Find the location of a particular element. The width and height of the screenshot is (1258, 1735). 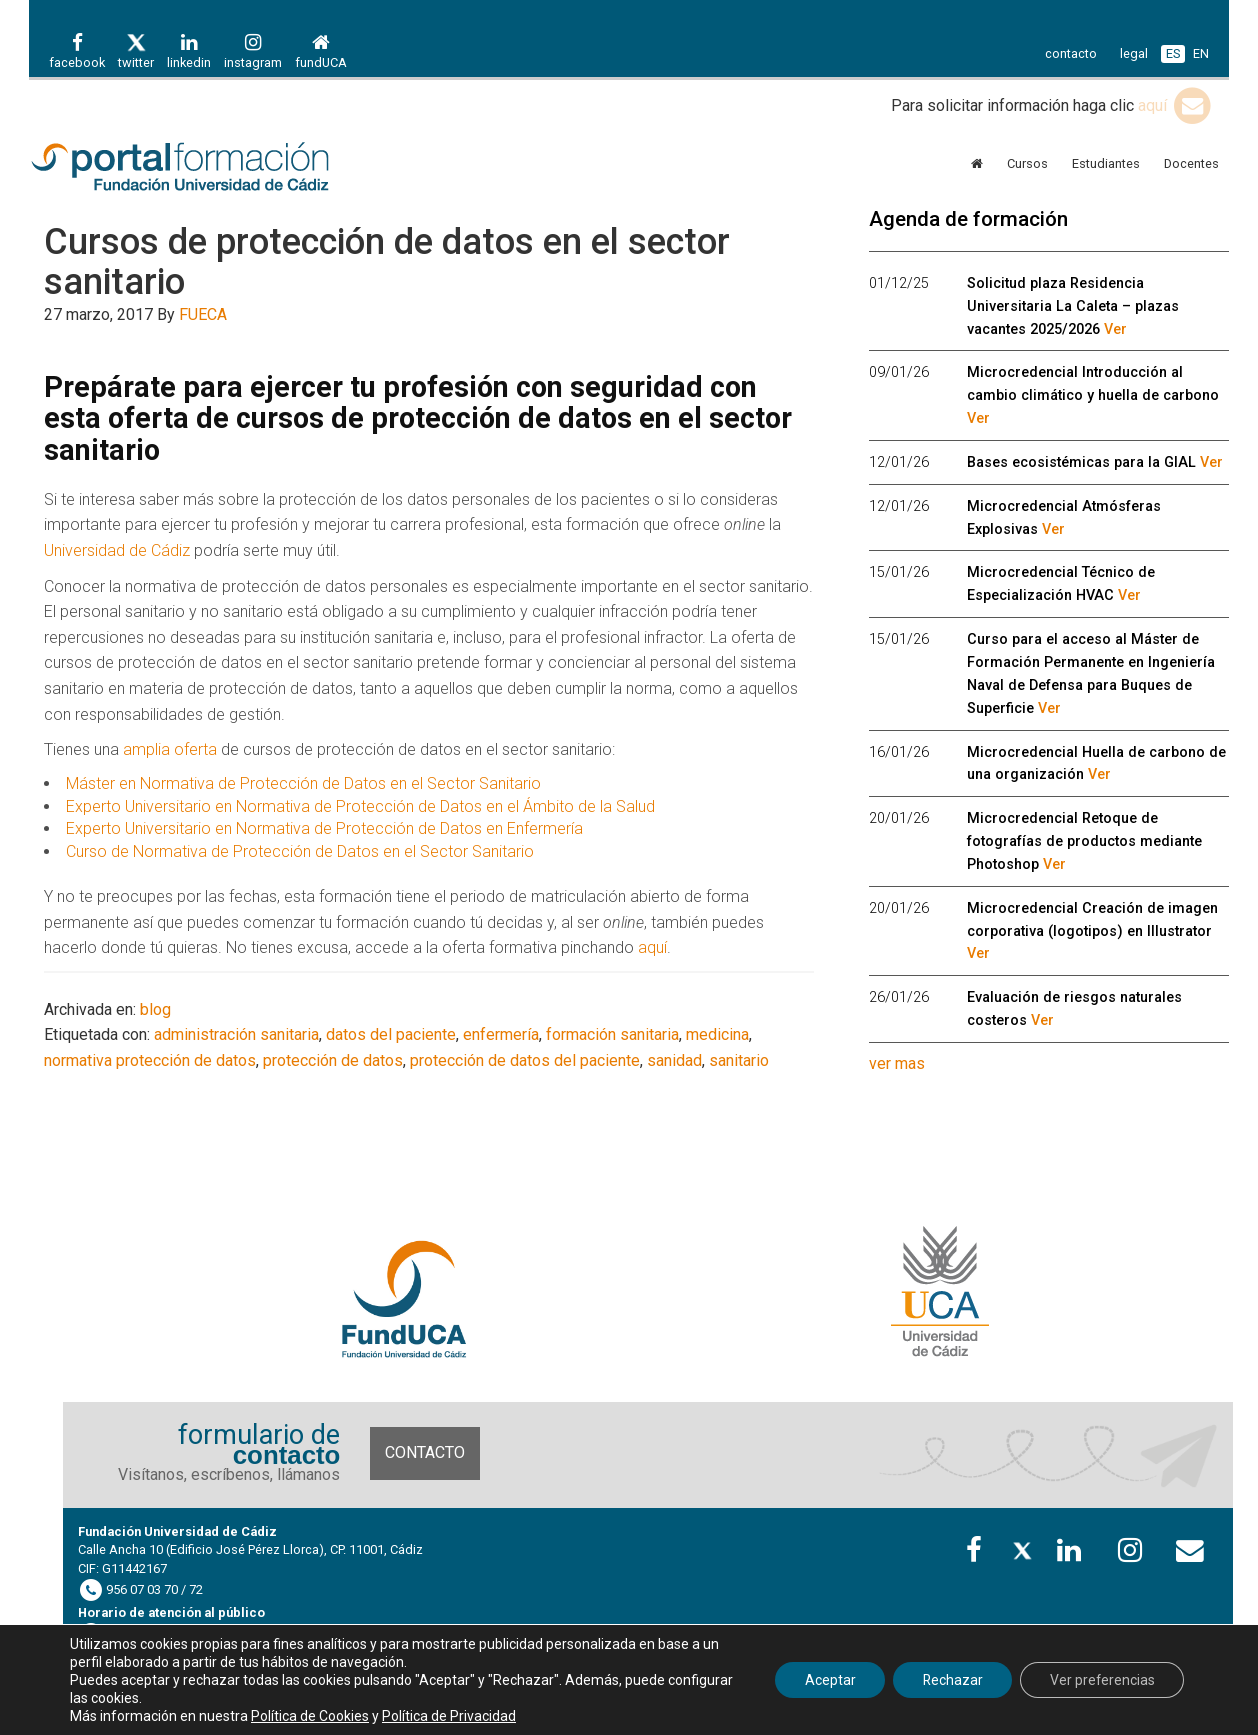

Ver is located at coordinates (1115, 329).